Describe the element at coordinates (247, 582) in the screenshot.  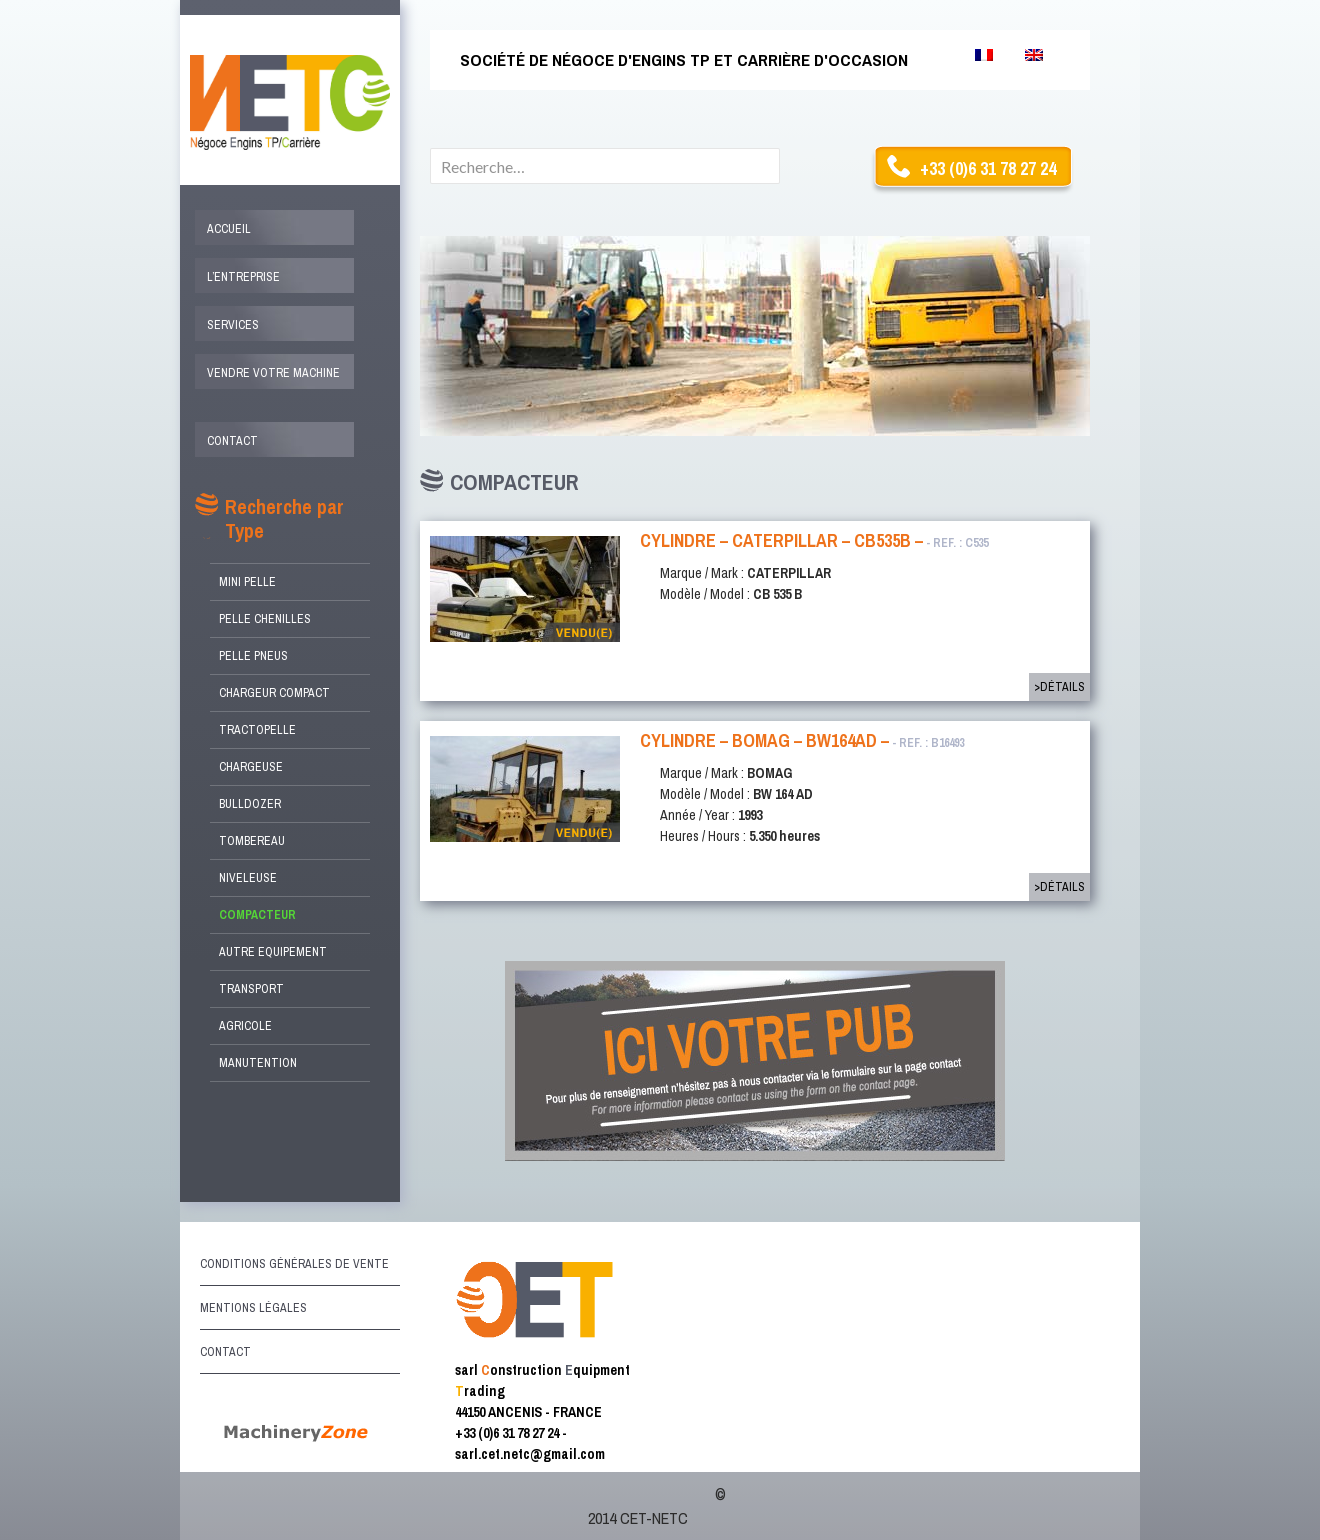
I see `Mini Pelle` at that location.